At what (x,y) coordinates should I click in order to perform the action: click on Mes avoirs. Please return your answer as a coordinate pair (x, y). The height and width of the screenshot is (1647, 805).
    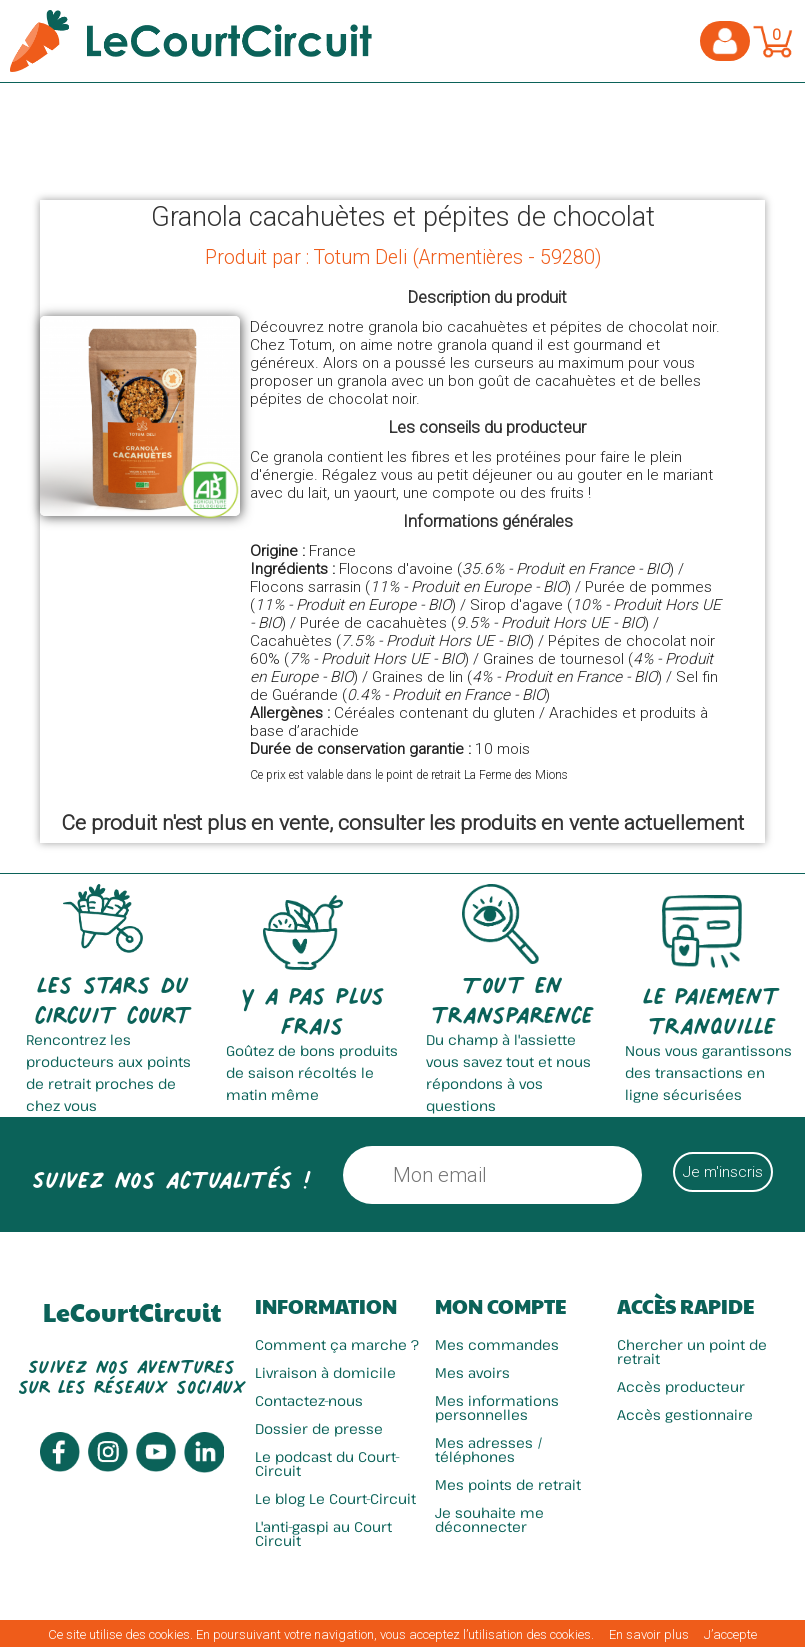
    Looking at the image, I should click on (472, 1372).